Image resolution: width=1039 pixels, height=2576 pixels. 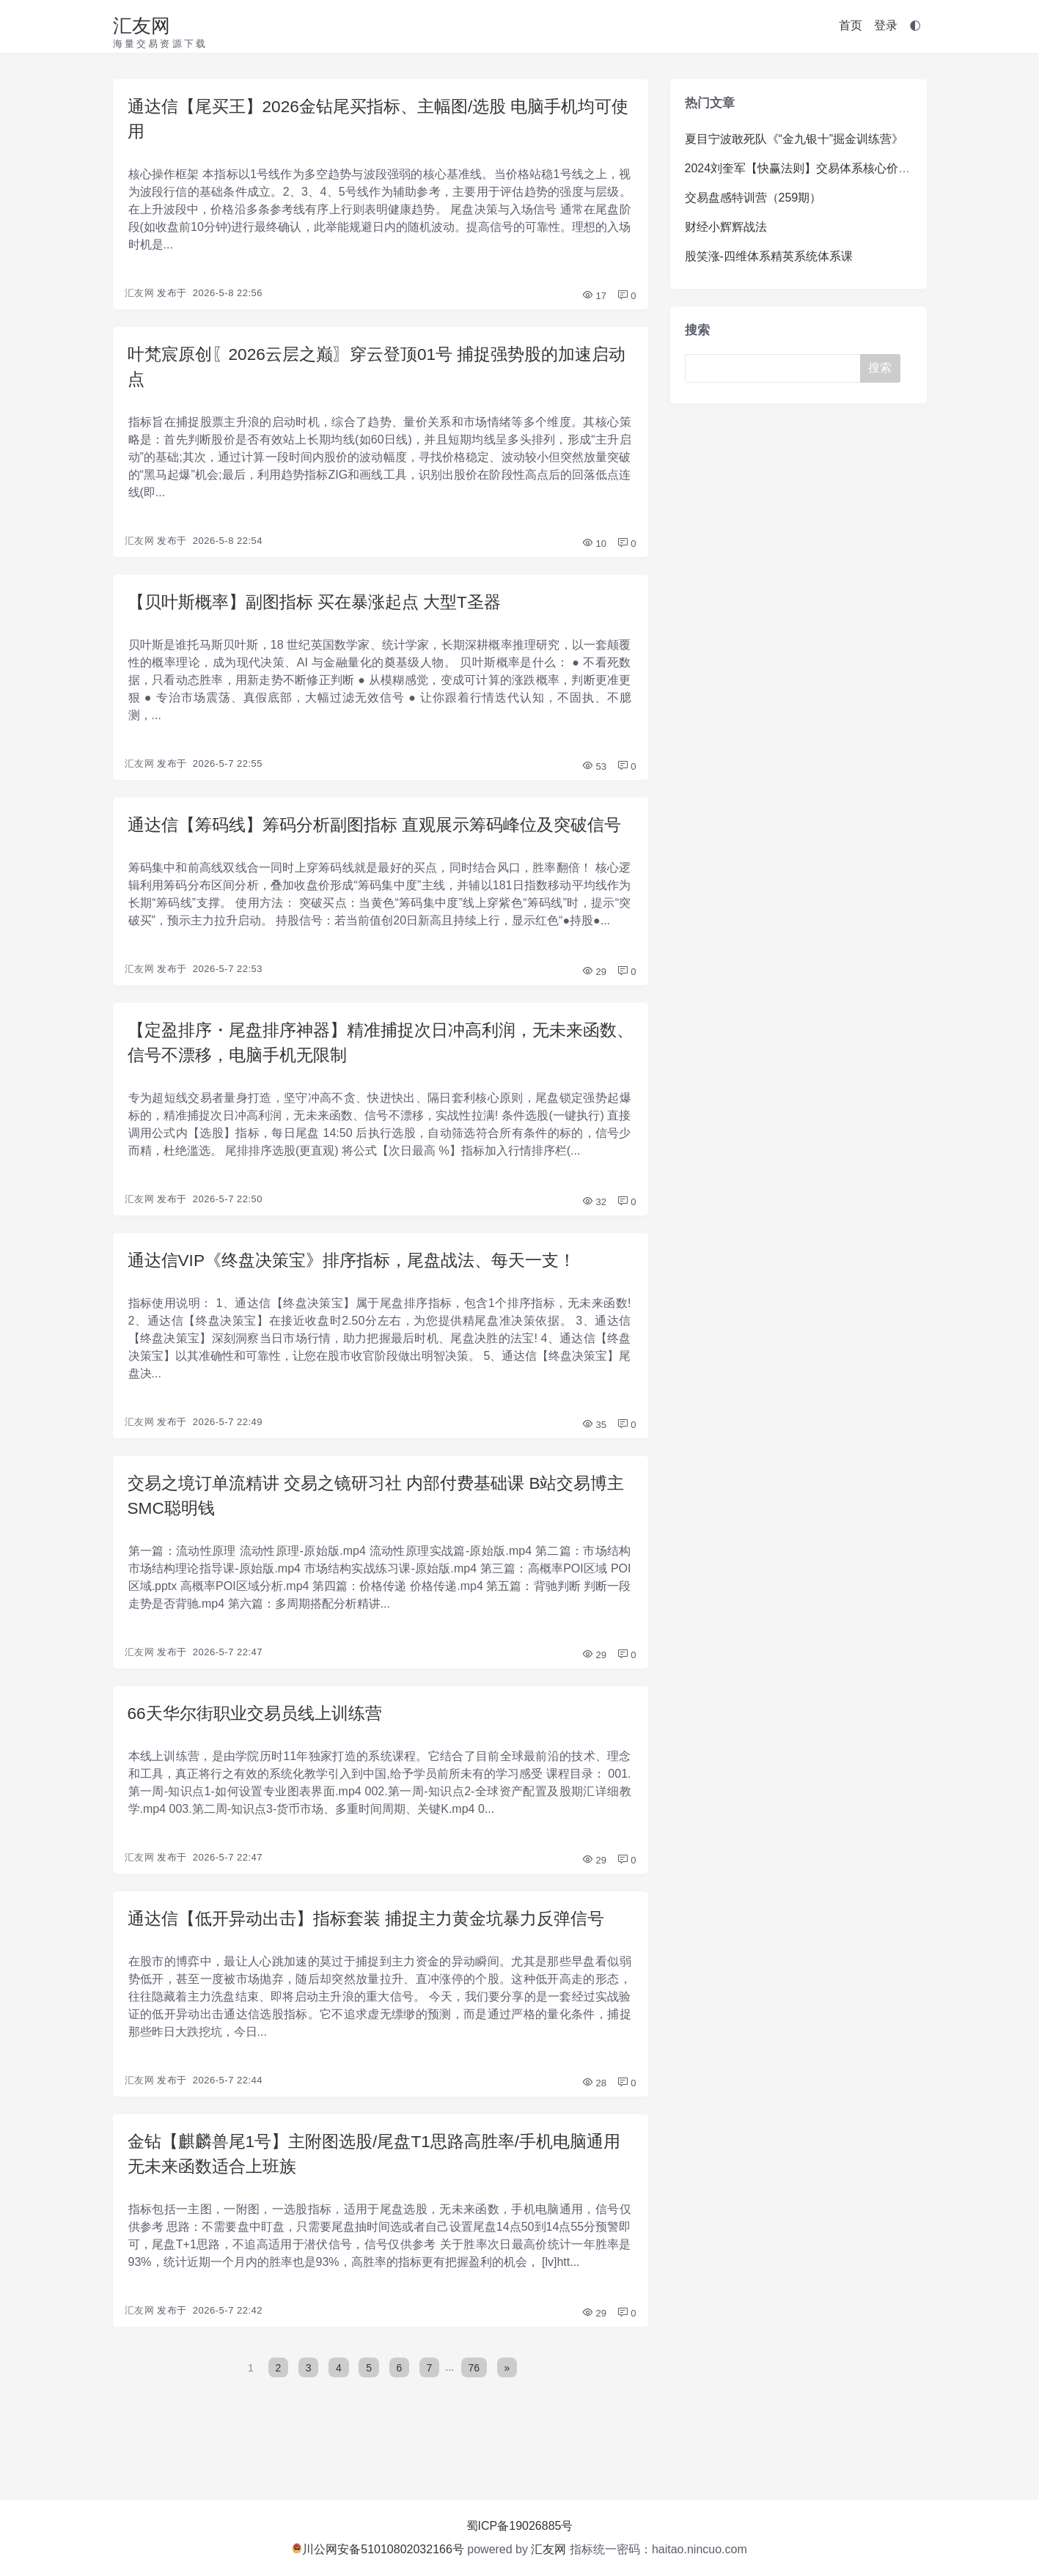 I want to click on 35, so click(x=593, y=1464).